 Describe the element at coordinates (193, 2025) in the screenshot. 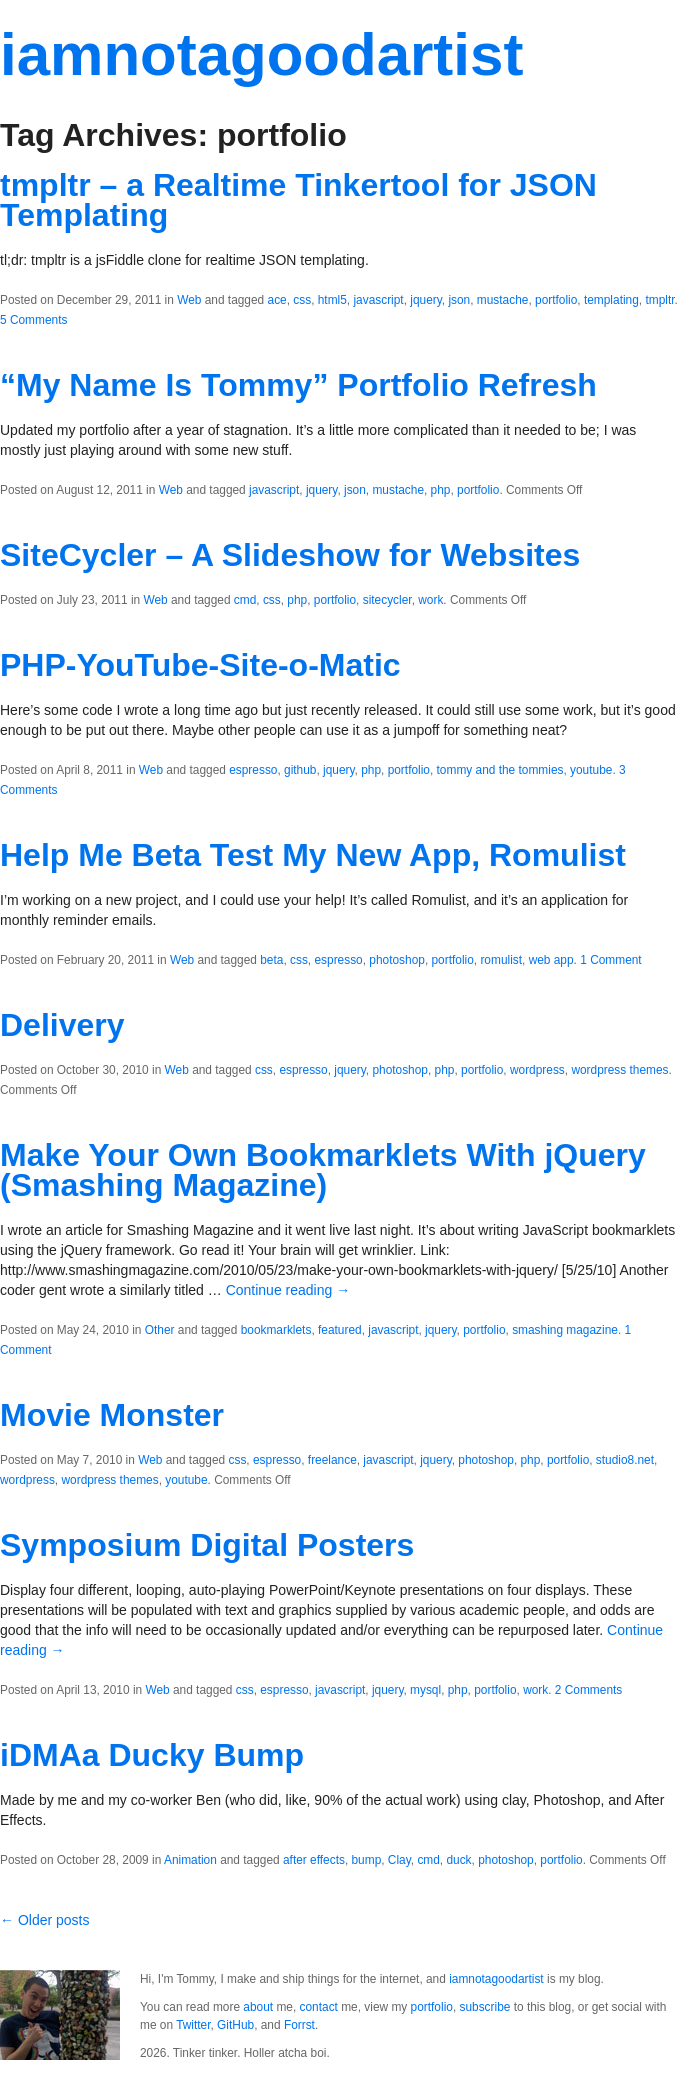

I see `Twitter` at that location.